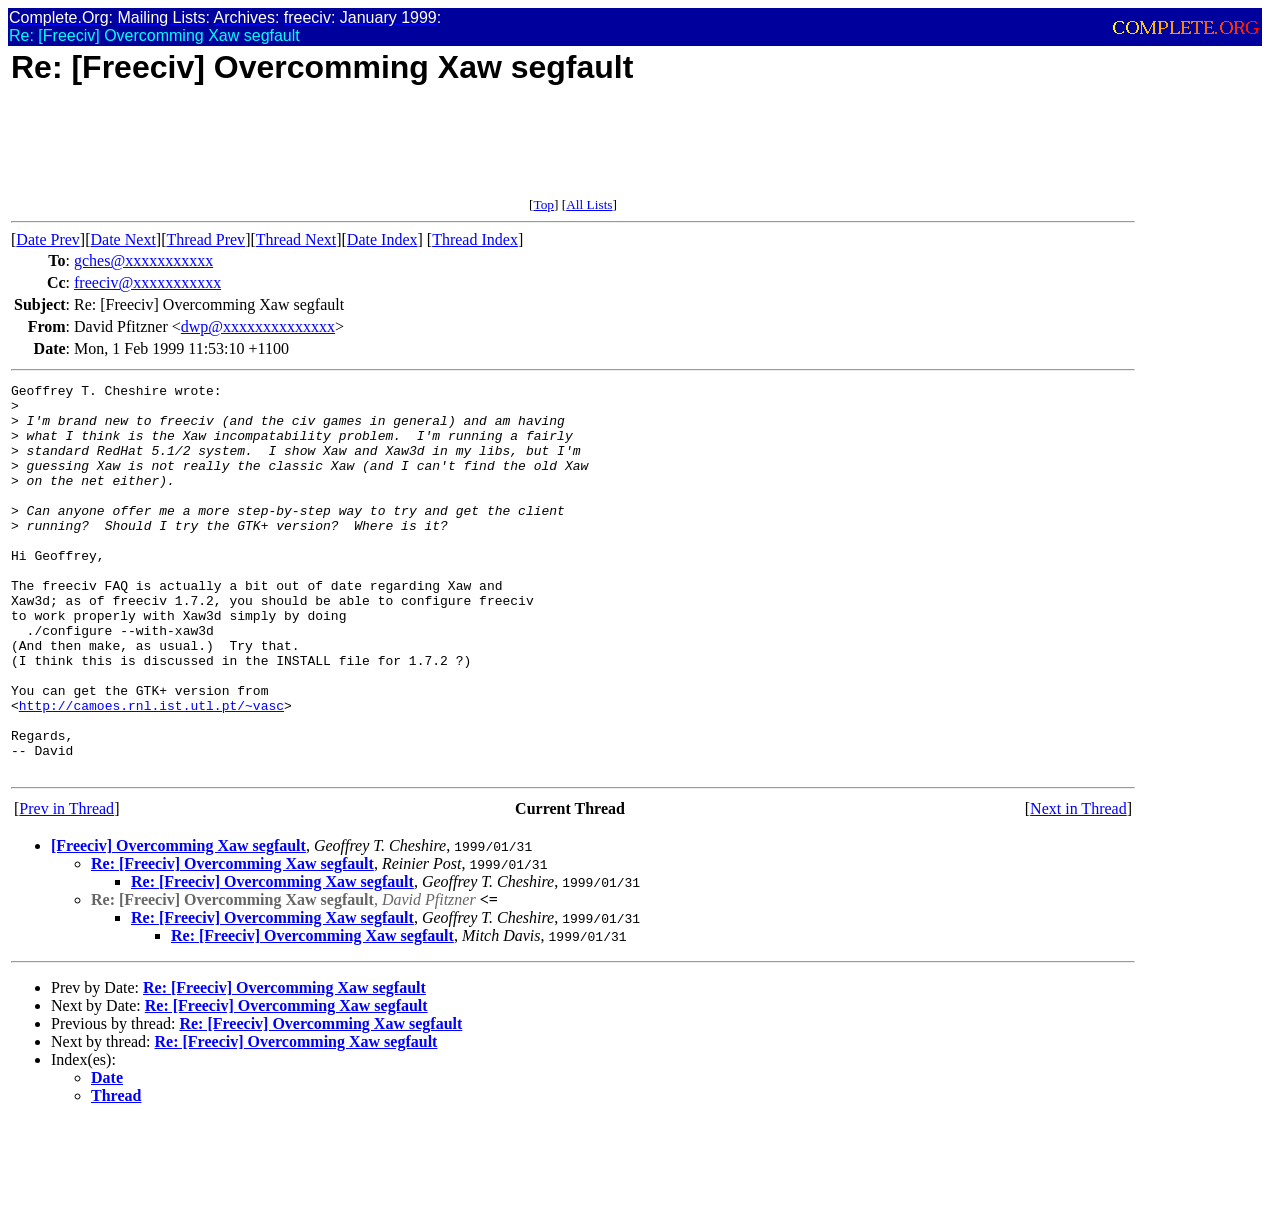 The image size is (1270, 1210). I want to click on Date Index, so click(382, 239).